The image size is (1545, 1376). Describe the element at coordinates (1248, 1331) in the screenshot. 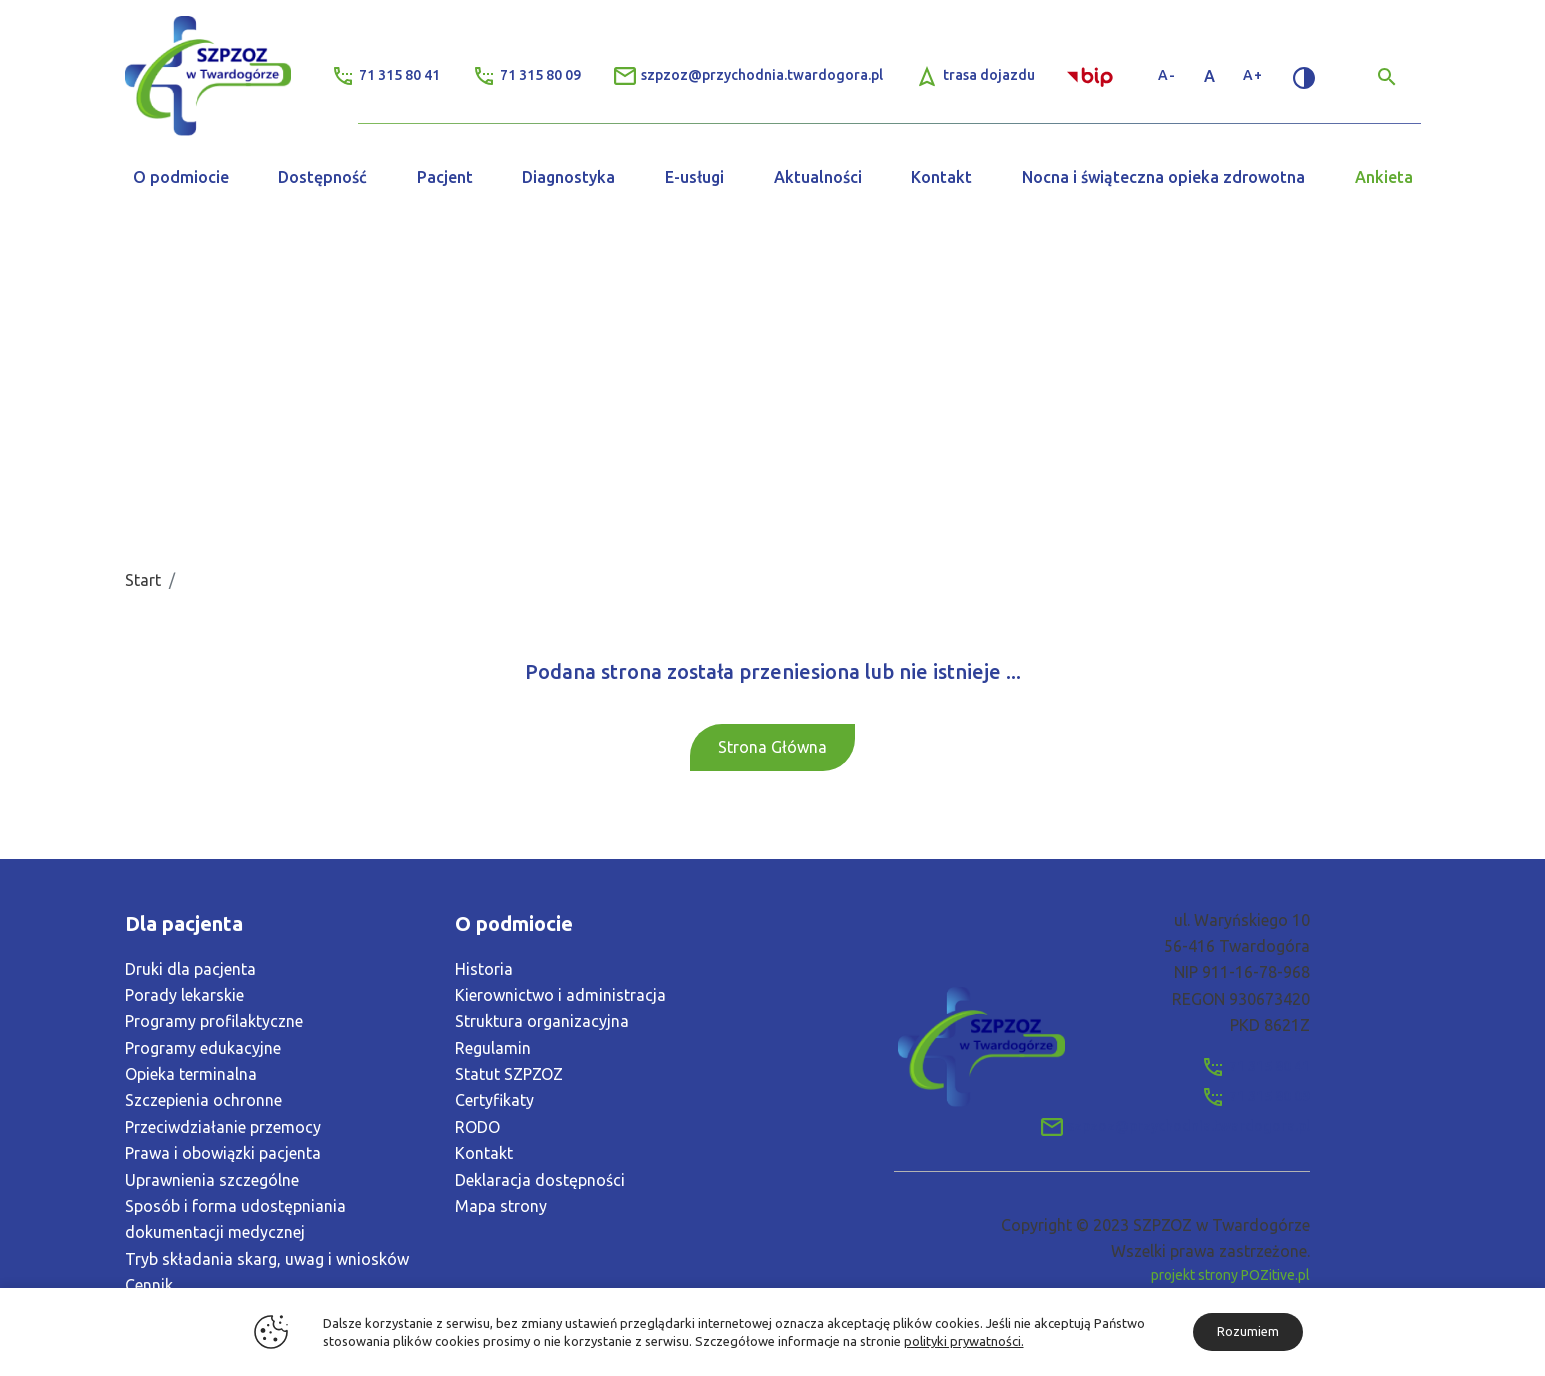

I see `Rozumiem` at that location.